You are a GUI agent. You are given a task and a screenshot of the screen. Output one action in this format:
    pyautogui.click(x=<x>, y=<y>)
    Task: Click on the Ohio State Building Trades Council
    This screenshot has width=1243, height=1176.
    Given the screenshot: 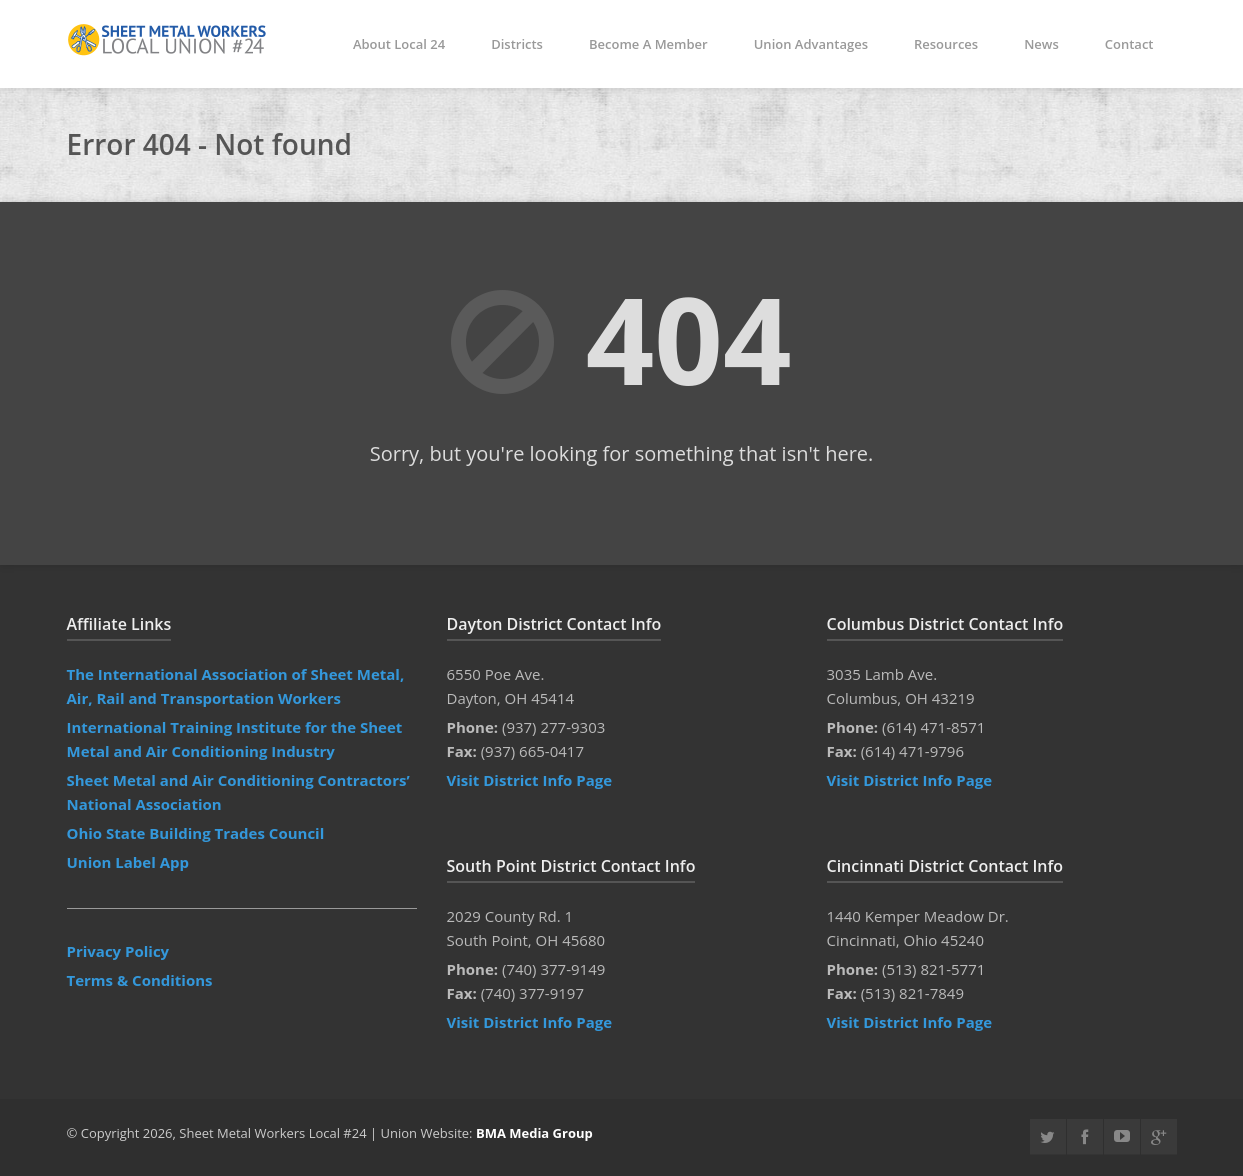 What is the action you would take?
    pyautogui.click(x=196, y=833)
    